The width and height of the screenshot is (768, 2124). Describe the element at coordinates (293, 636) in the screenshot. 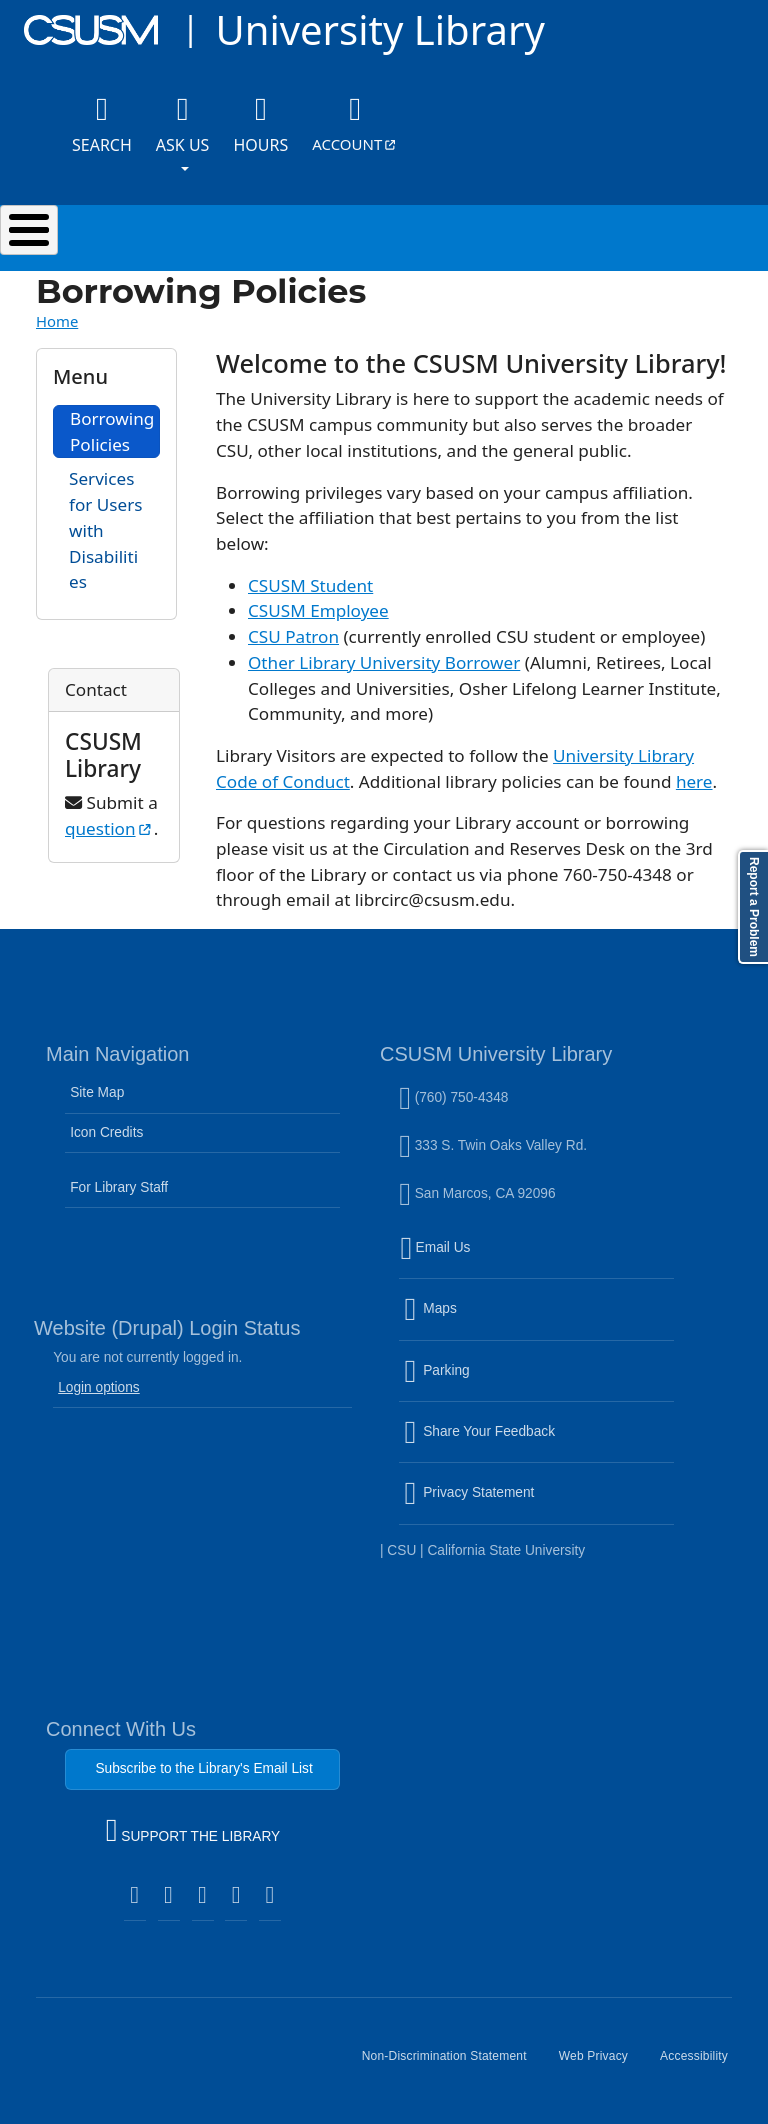

I see `CSU Patron` at that location.